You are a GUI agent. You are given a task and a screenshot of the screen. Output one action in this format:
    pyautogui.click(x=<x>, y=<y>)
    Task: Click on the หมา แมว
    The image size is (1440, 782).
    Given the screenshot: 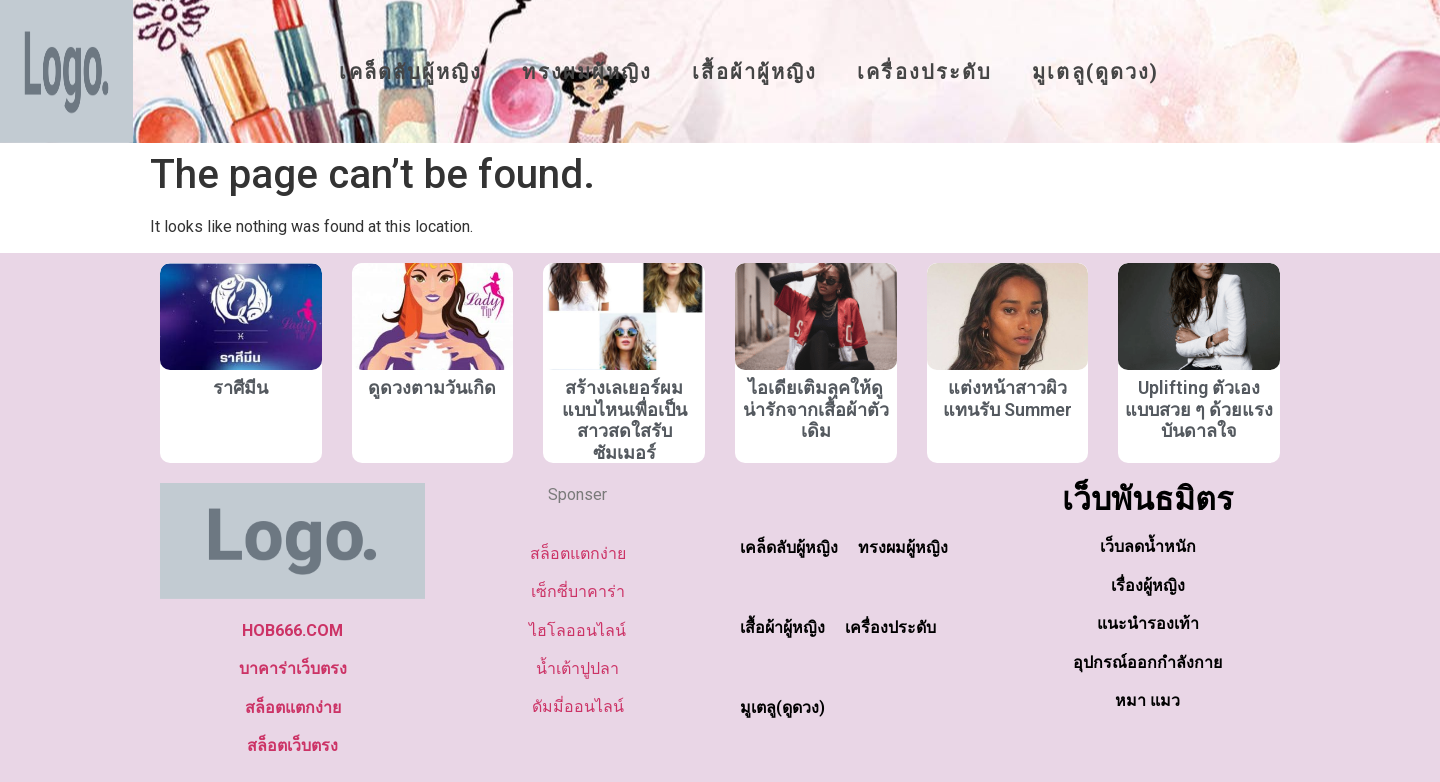 What is the action you would take?
    pyautogui.click(x=1147, y=700)
    